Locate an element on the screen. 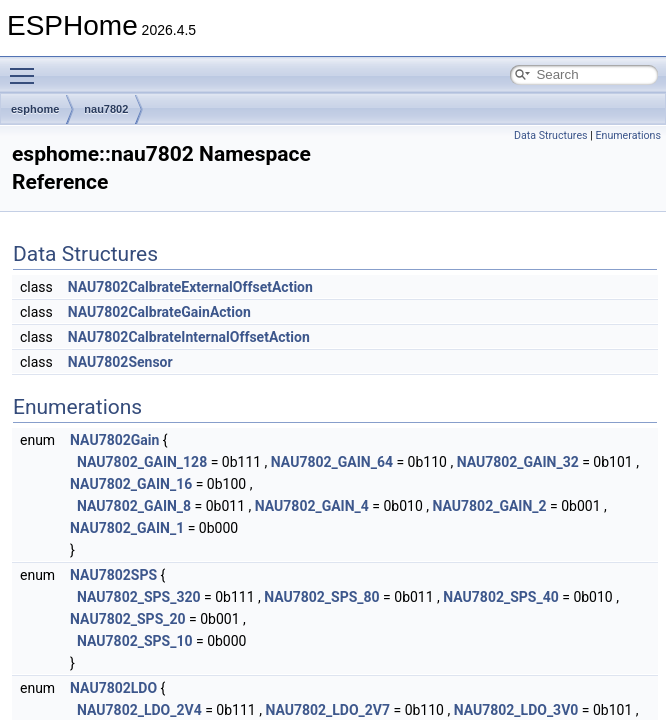  NAU7802_SPS_10 is located at coordinates (134, 641).